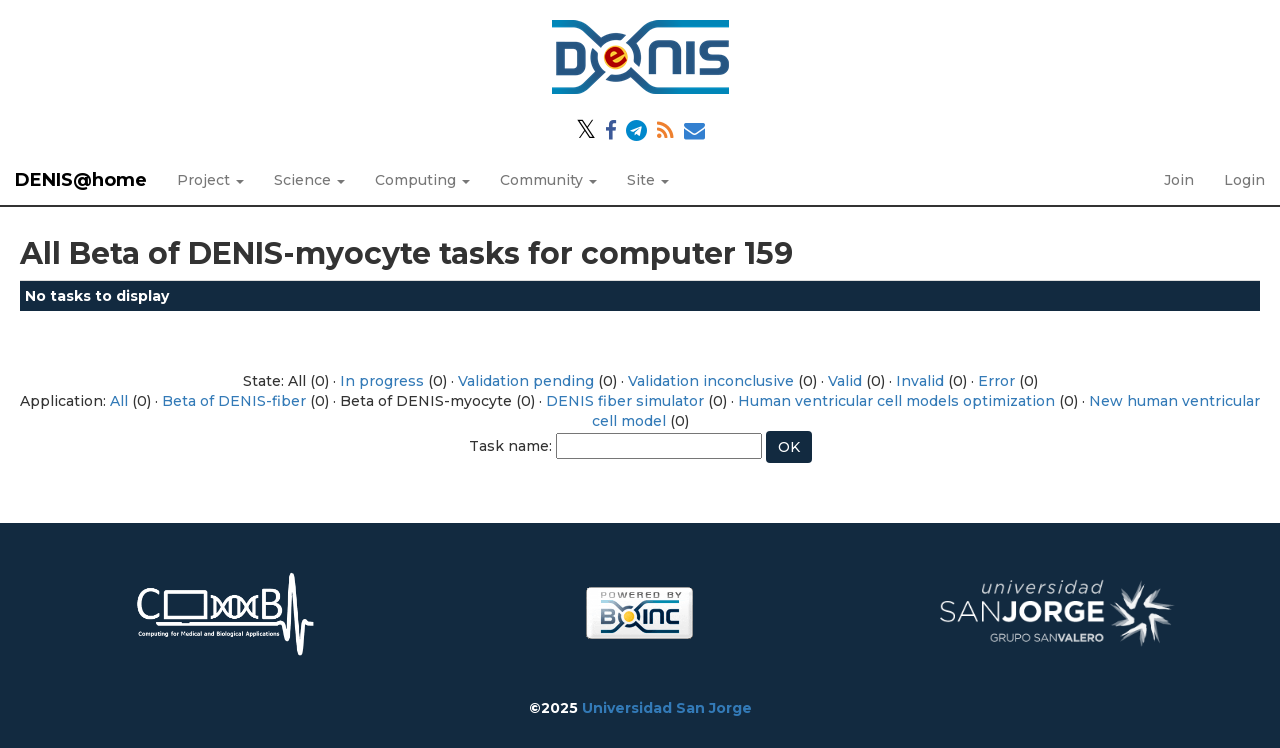  Describe the element at coordinates (548, 180) in the screenshot. I see `Community` at that location.